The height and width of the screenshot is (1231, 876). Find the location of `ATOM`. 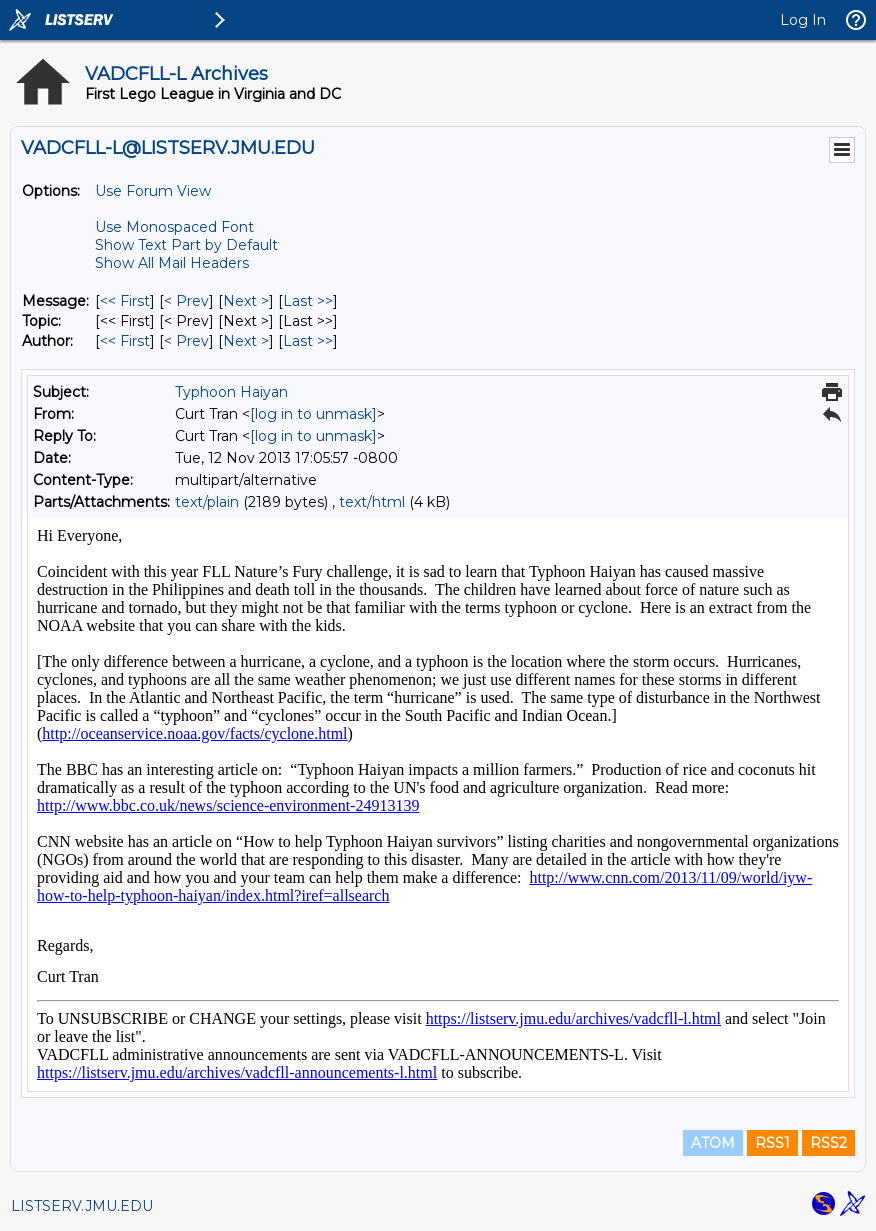

ATOM is located at coordinates (713, 1143).